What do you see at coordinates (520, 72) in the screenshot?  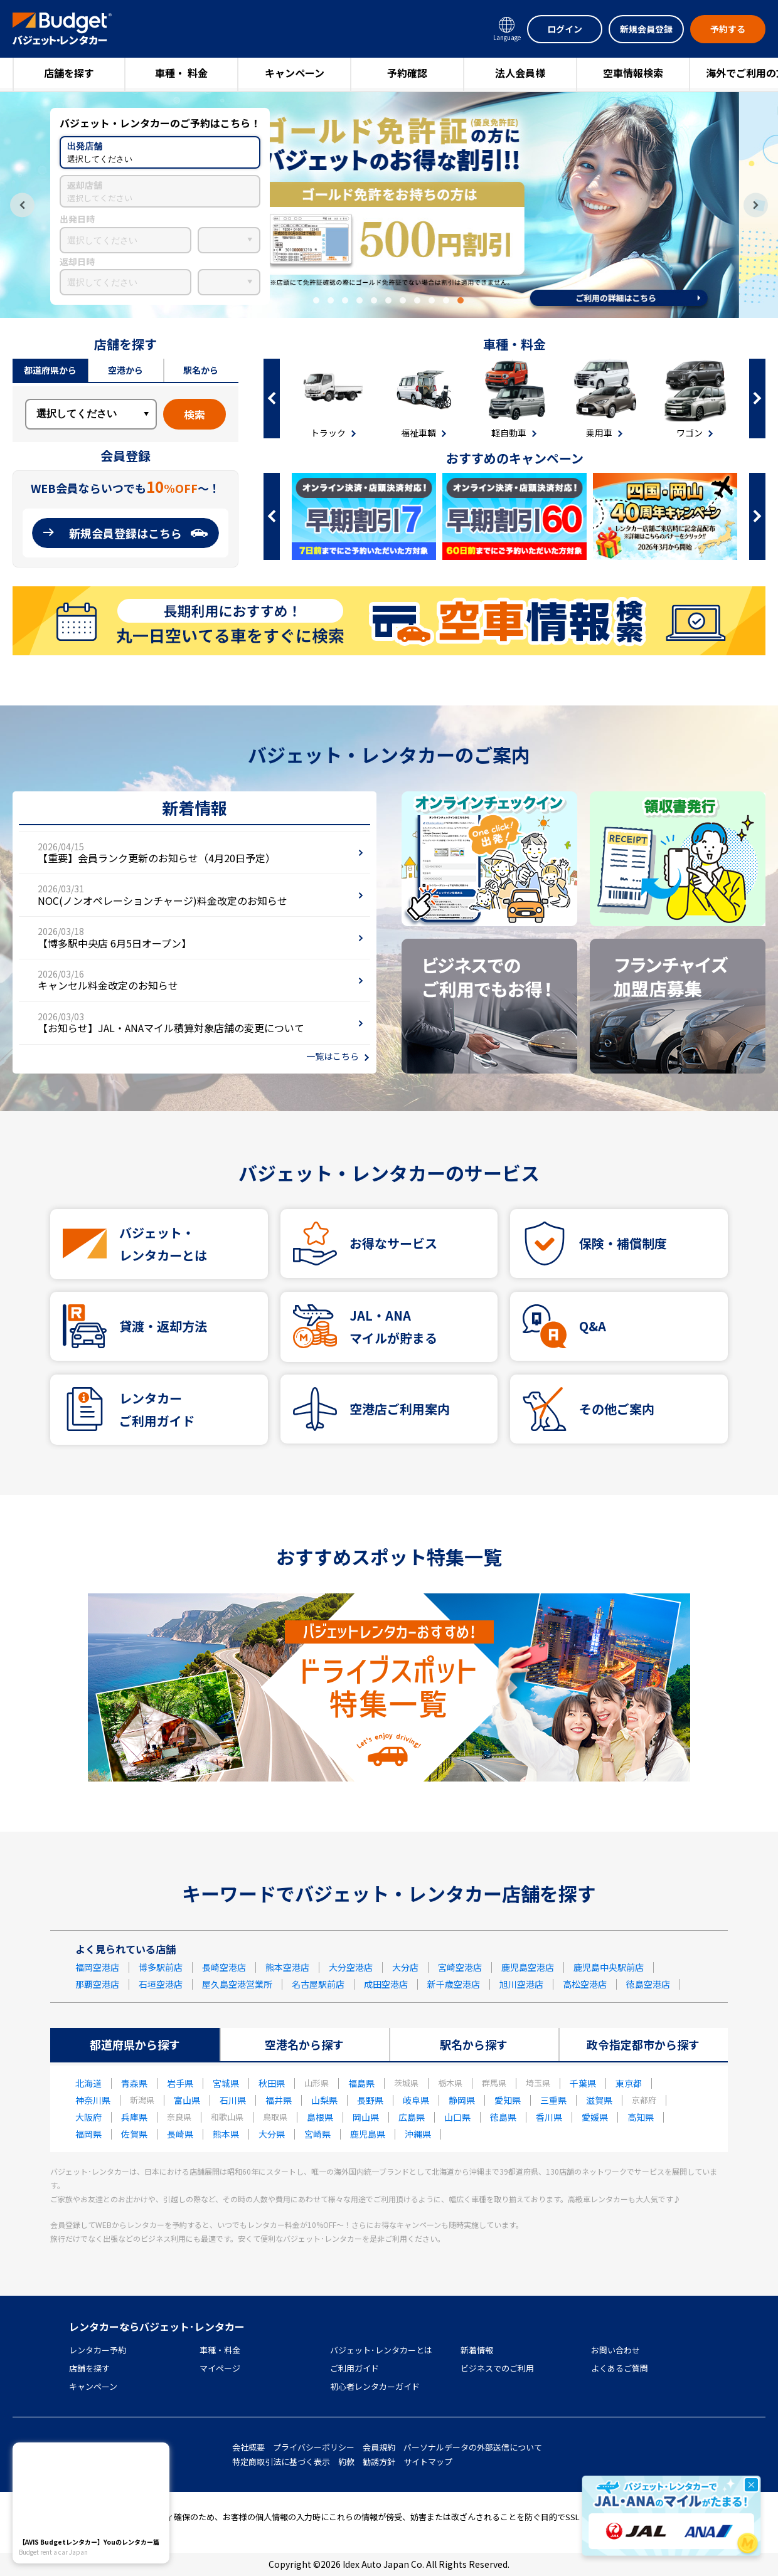 I see `法人会員様` at bounding box center [520, 72].